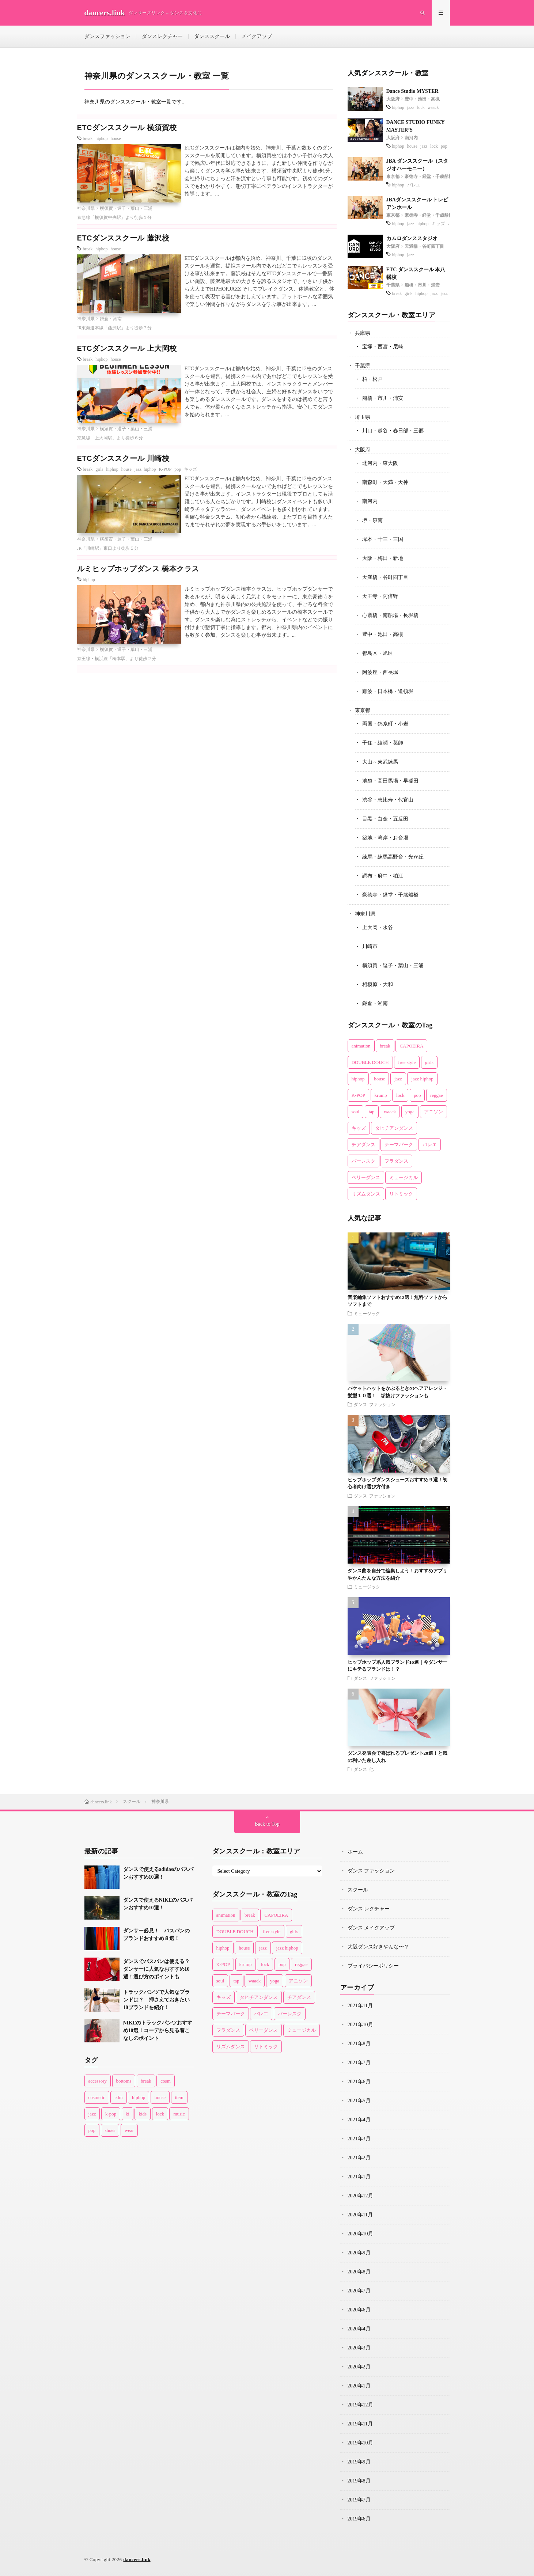  What do you see at coordinates (385, 819) in the screenshot?
I see `目黒・白金・五反田` at bounding box center [385, 819].